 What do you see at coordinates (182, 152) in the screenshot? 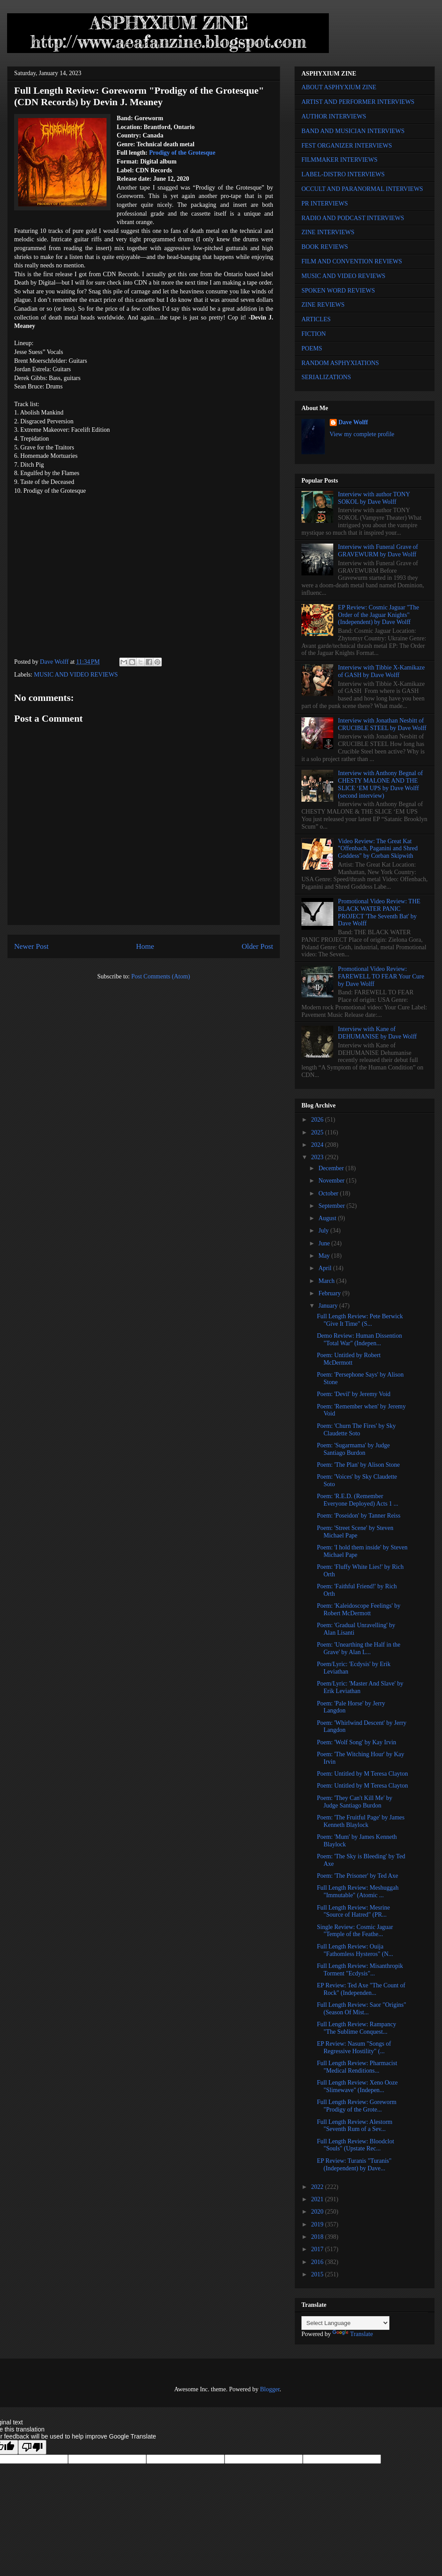
I see `Prodigy of the Grotesque` at bounding box center [182, 152].